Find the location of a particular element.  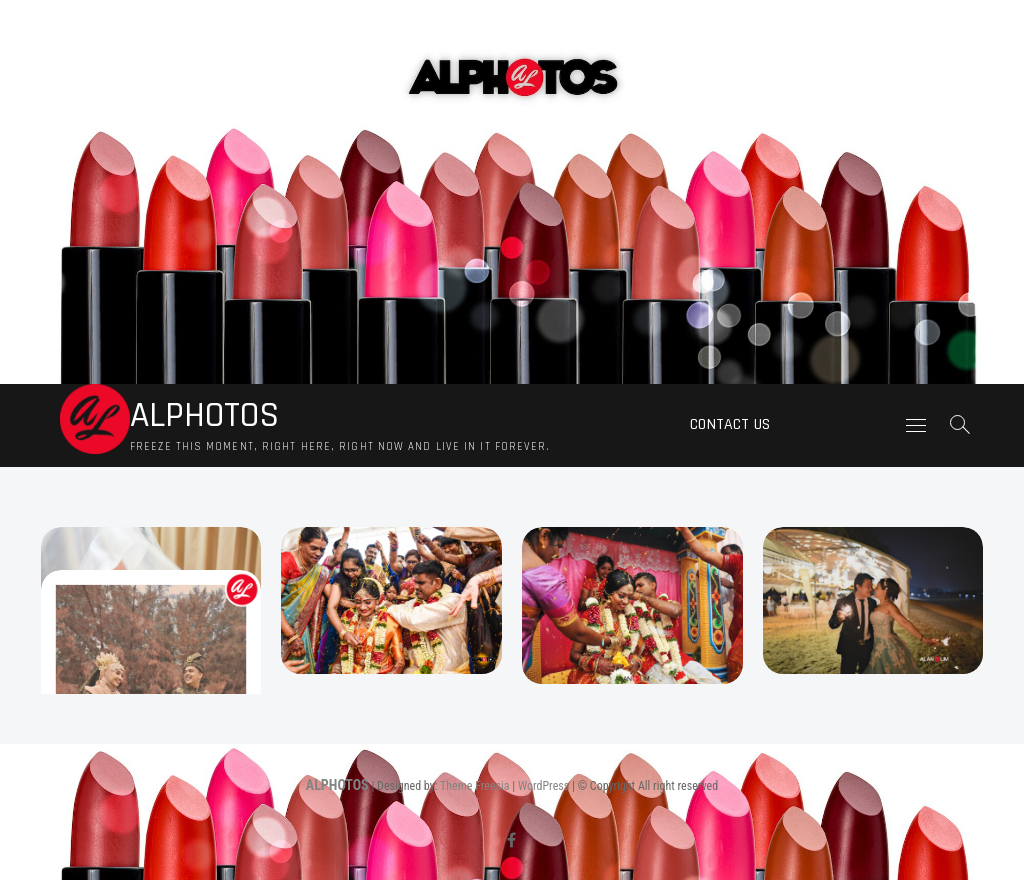

Theme Freesia is located at coordinates (474, 786).